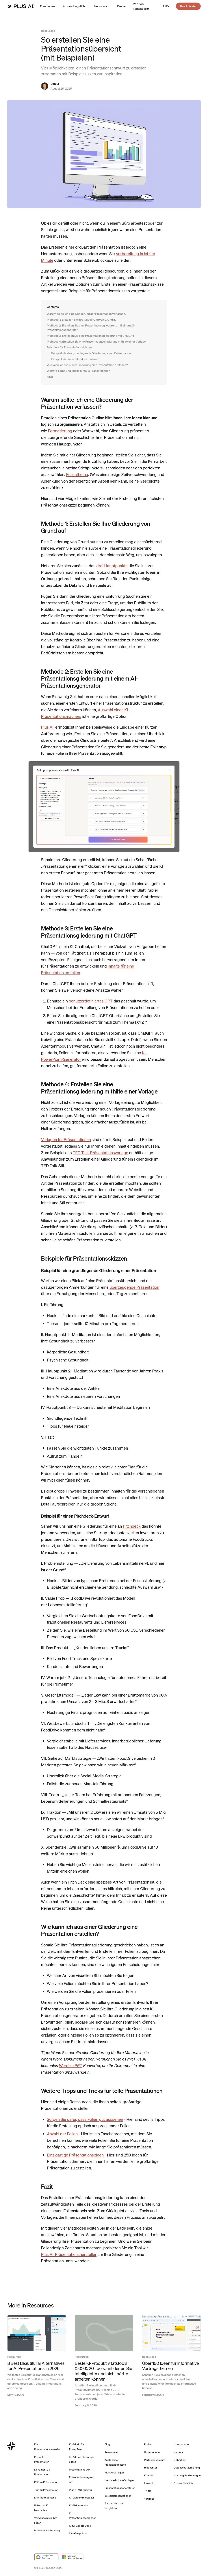 This screenshot has height=2576, width=208. I want to click on Plus AI testen, so click(188, 6).